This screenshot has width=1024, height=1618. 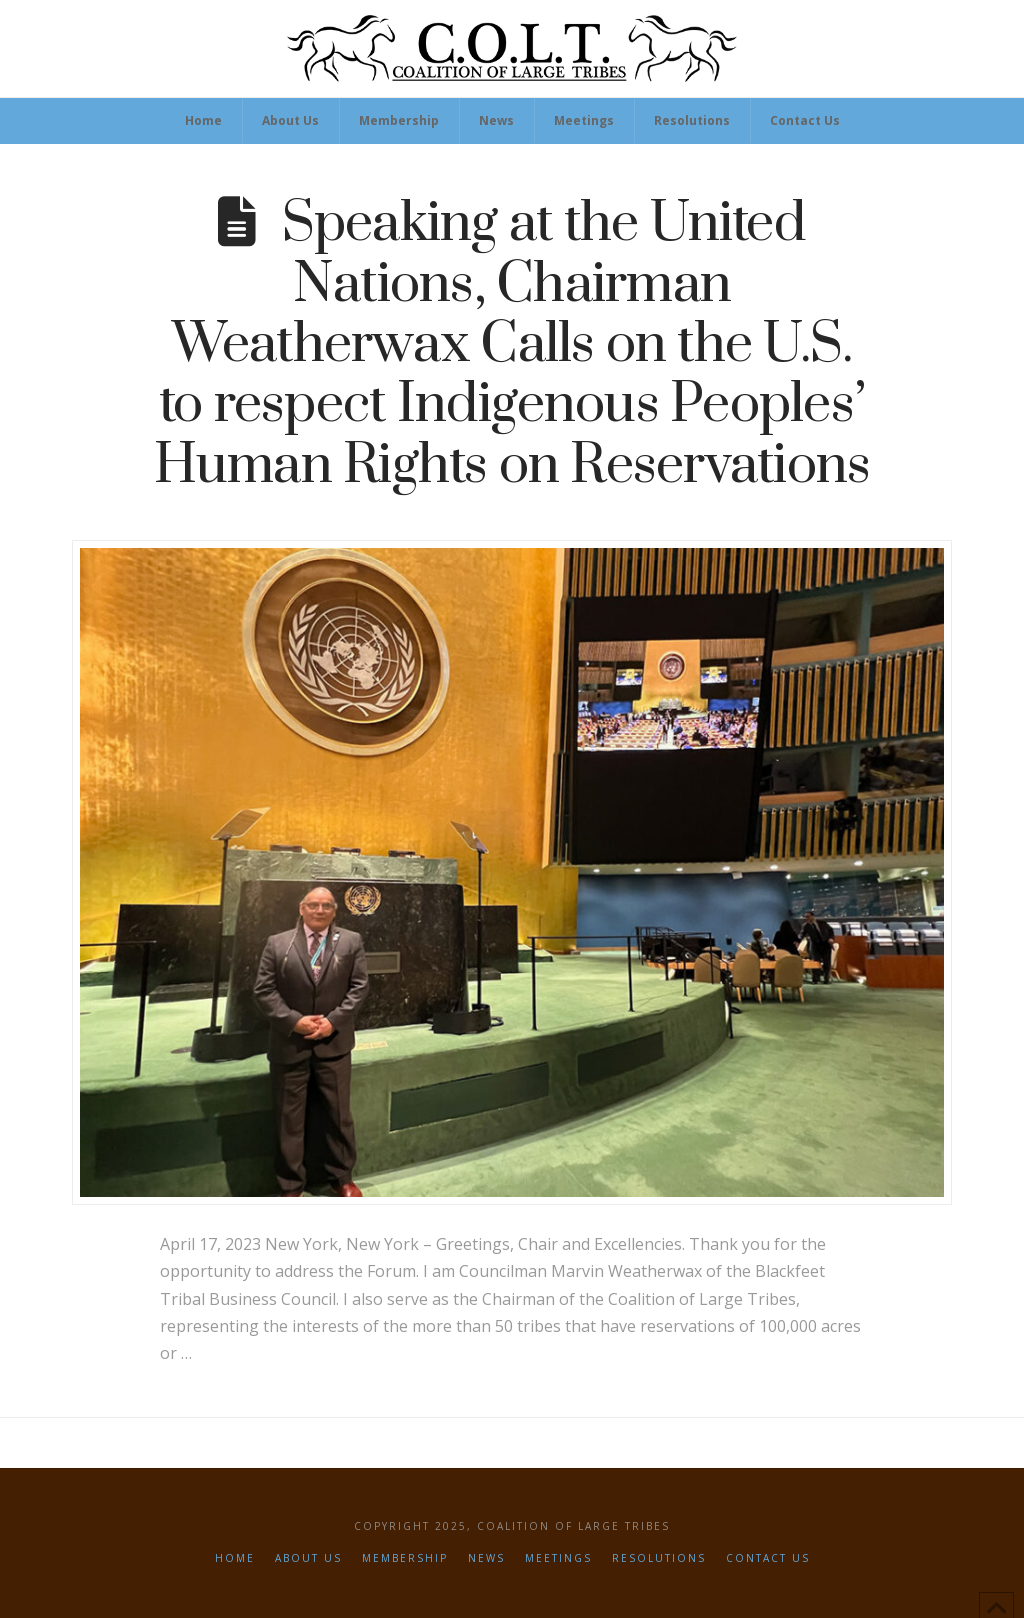 I want to click on News, so click(x=486, y=1558).